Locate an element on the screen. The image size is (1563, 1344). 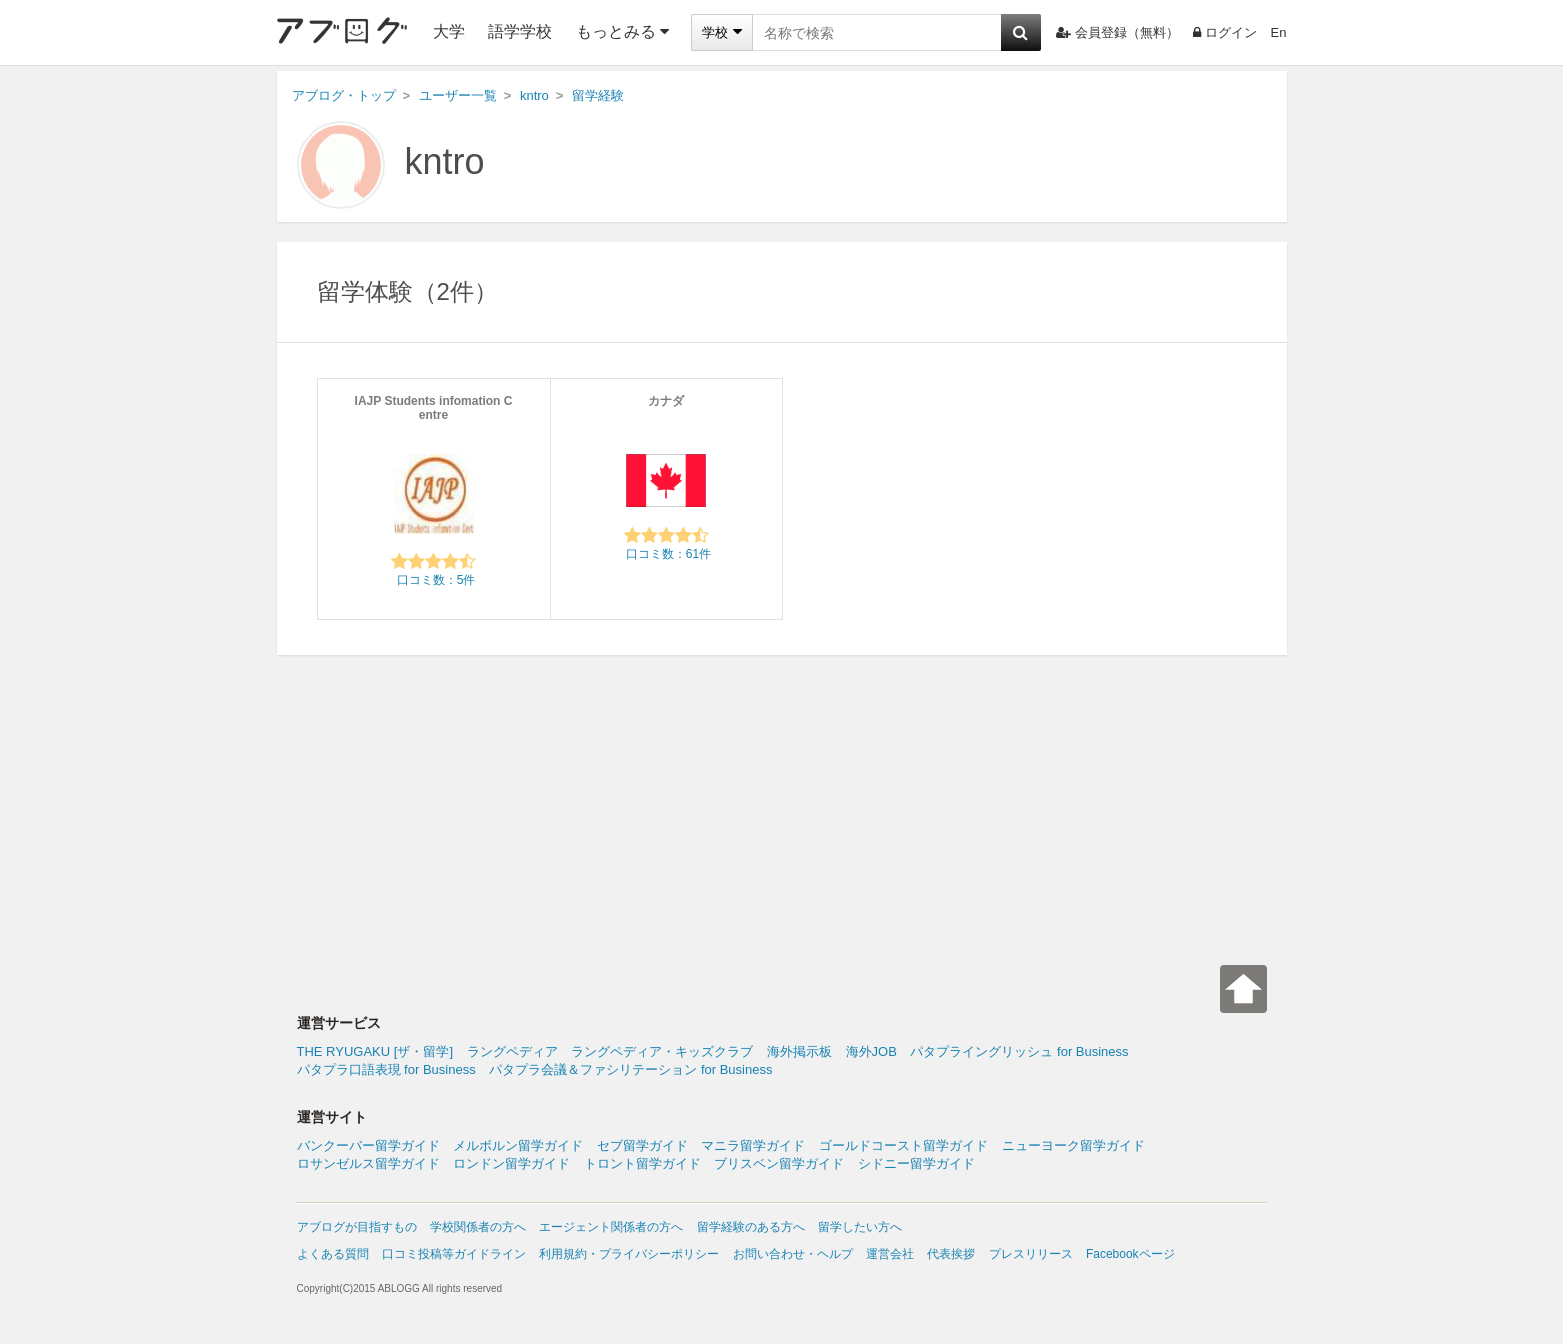
シドニー留学ガイド is located at coordinates (916, 1163).